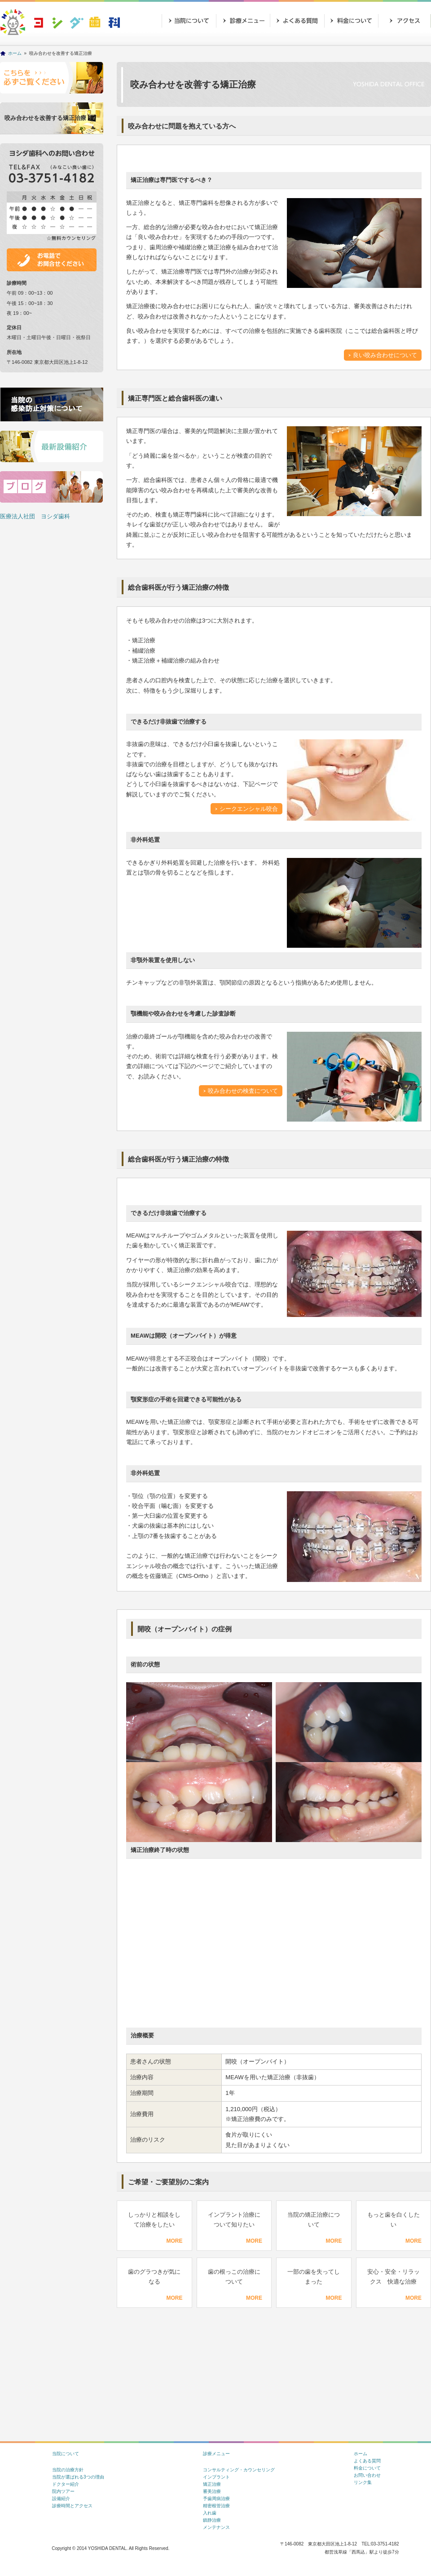 The image size is (431, 2576). Describe the element at coordinates (404, 20) in the screenshot. I see `アクセス` at that location.